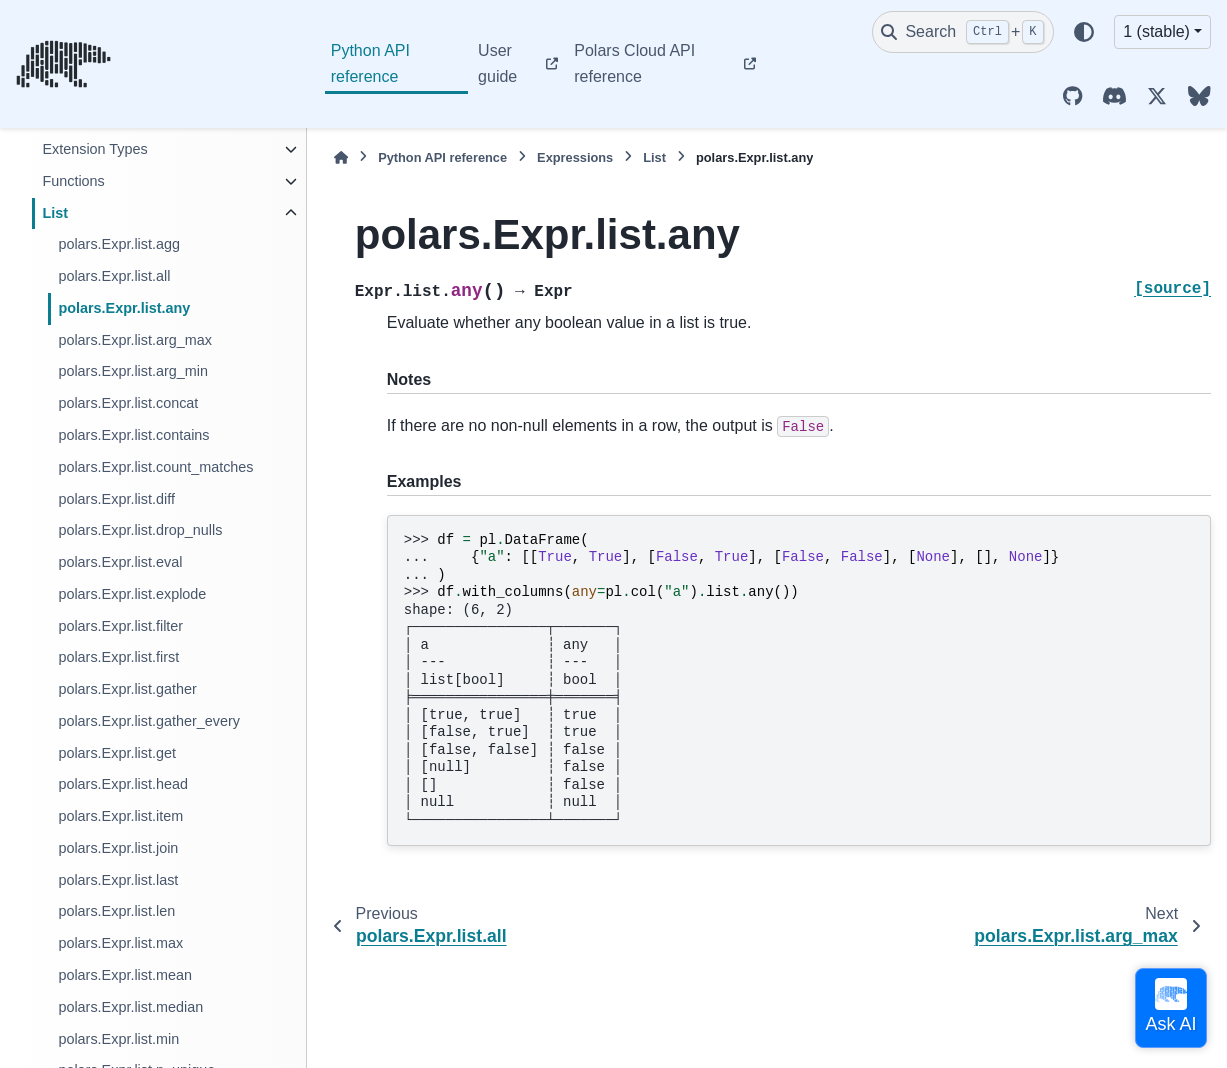 The width and height of the screenshot is (1227, 1068). Describe the element at coordinates (119, 244) in the screenshot. I see `polars.Expr.list.agg` at that location.